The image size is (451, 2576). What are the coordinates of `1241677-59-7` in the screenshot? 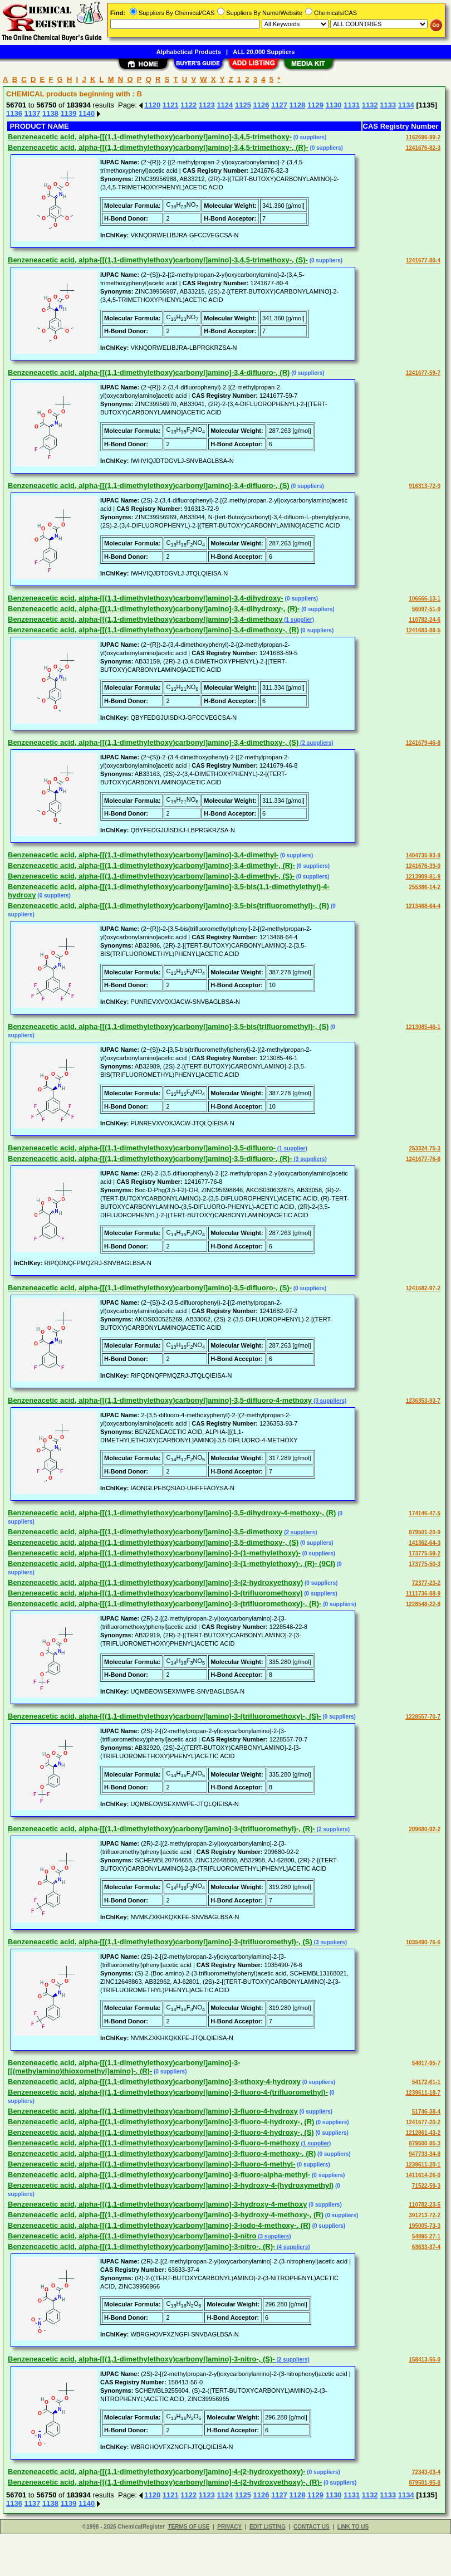 It's located at (423, 373).